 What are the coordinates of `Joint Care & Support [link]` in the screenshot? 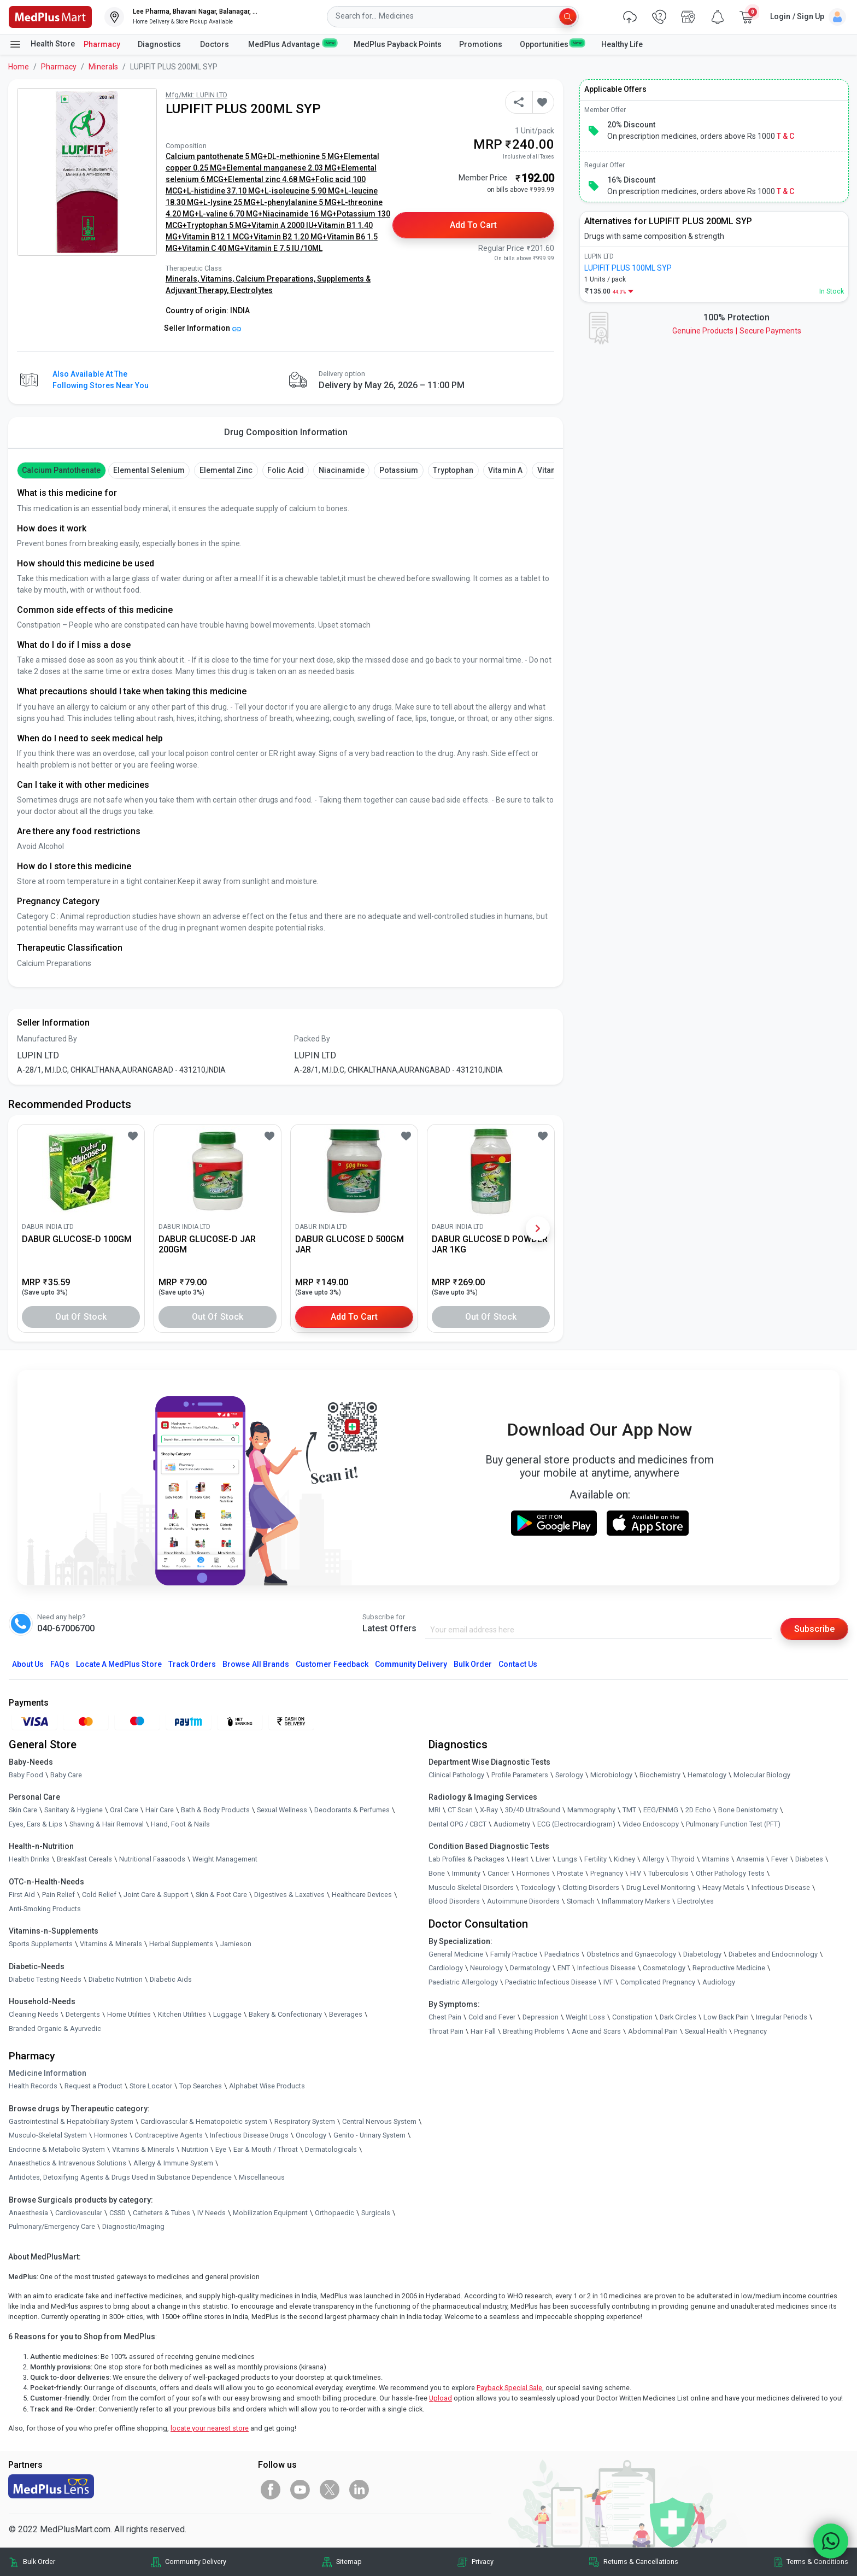 It's located at (156, 1894).